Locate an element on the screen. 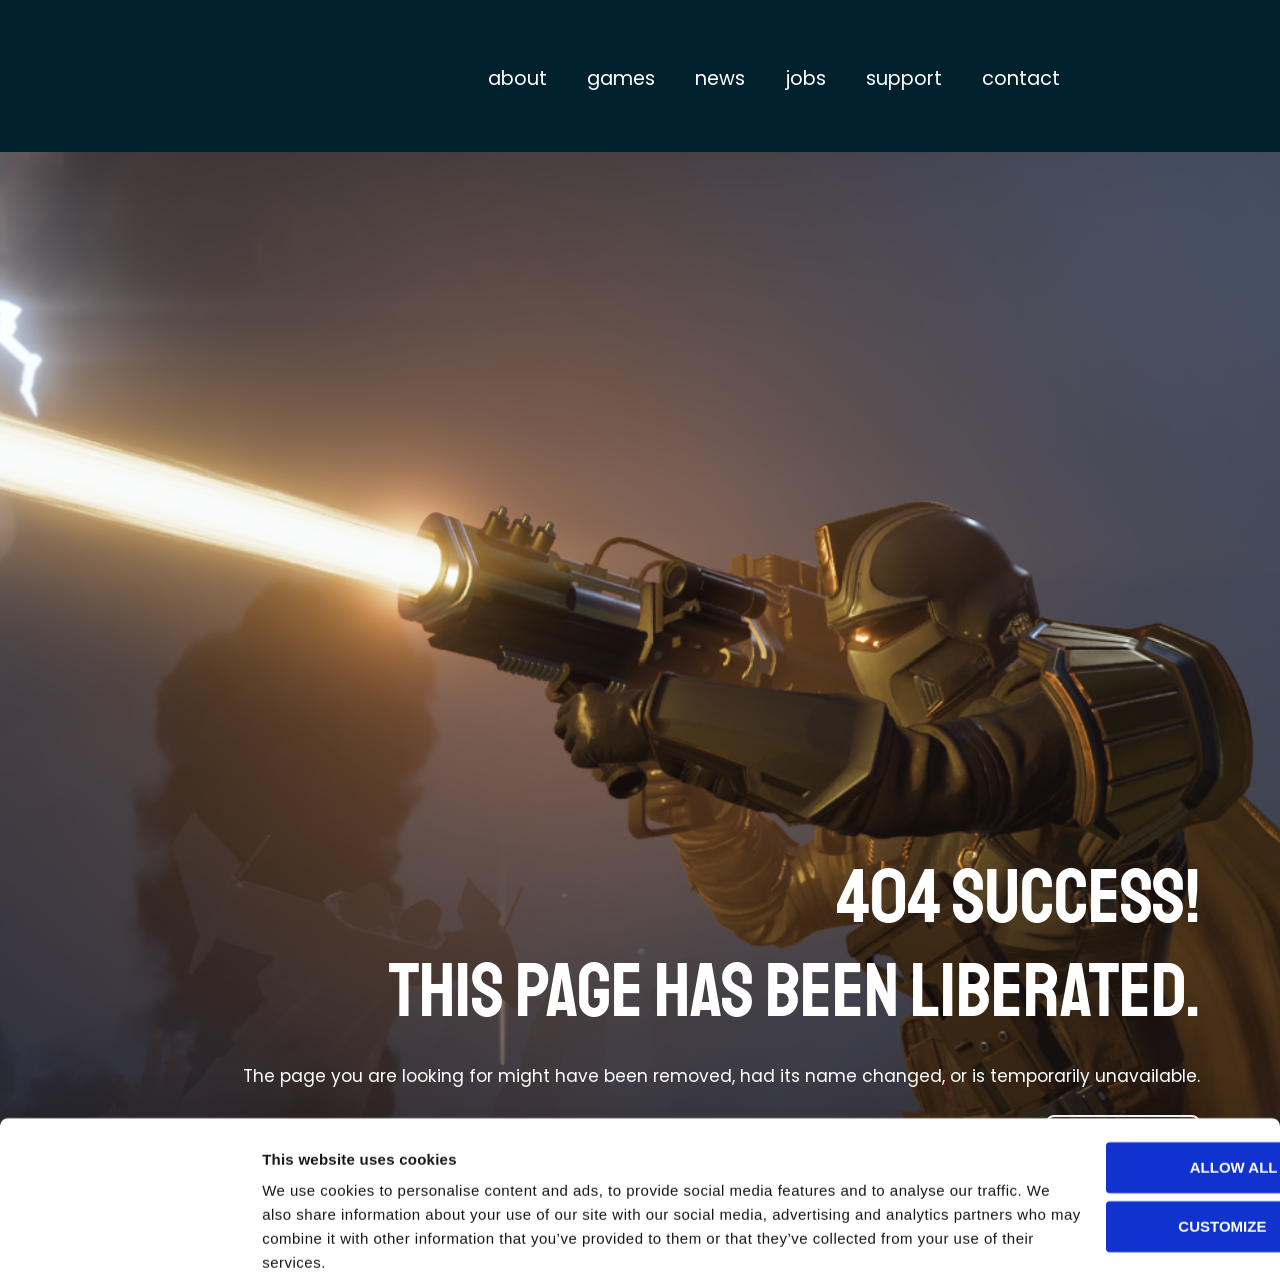 The width and height of the screenshot is (1280, 1272). Games is located at coordinates (621, 78).